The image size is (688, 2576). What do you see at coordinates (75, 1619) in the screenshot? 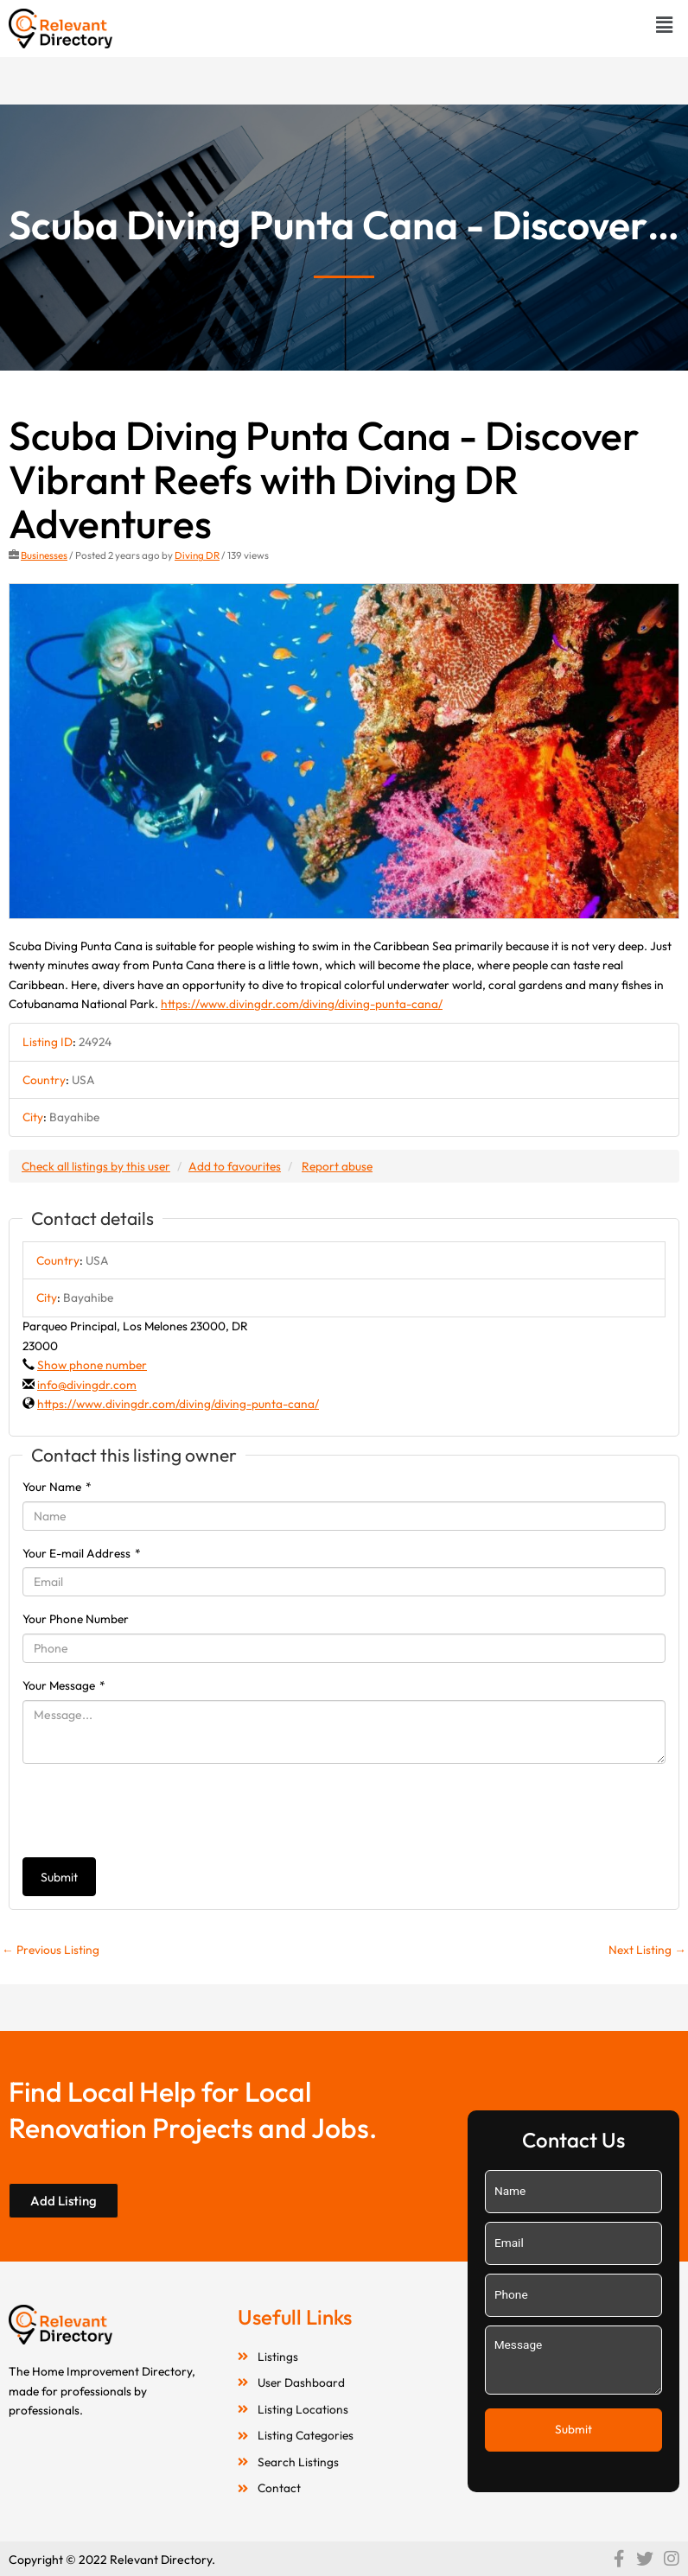
I see `Your Phone Number` at bounding box center [75, 1619].